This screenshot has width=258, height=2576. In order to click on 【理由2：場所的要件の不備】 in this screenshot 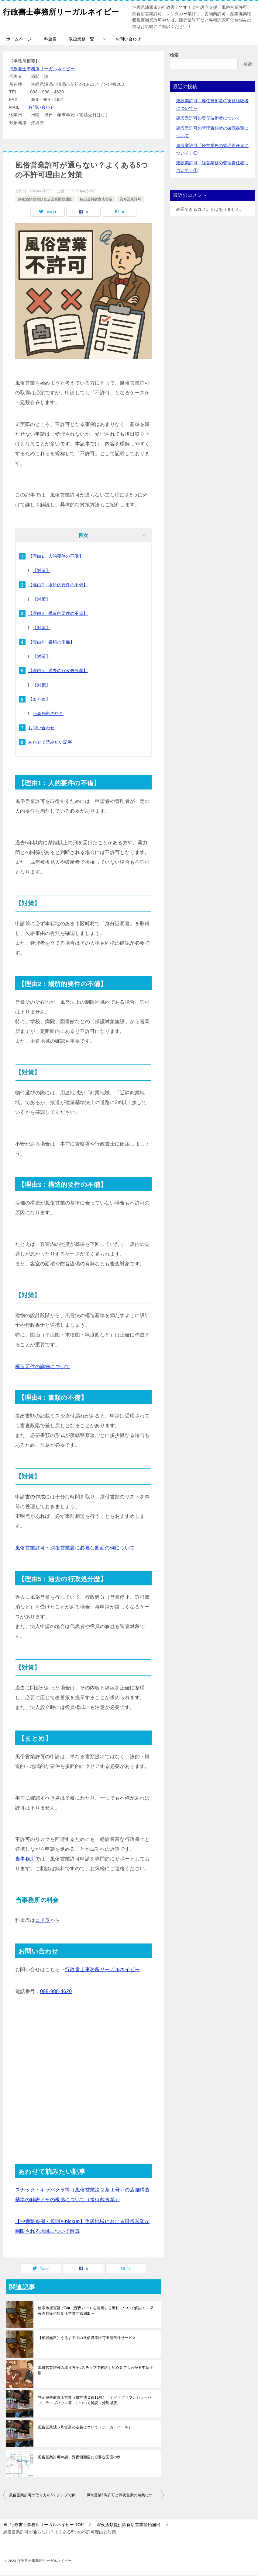, I will do `click(58, 585)`.